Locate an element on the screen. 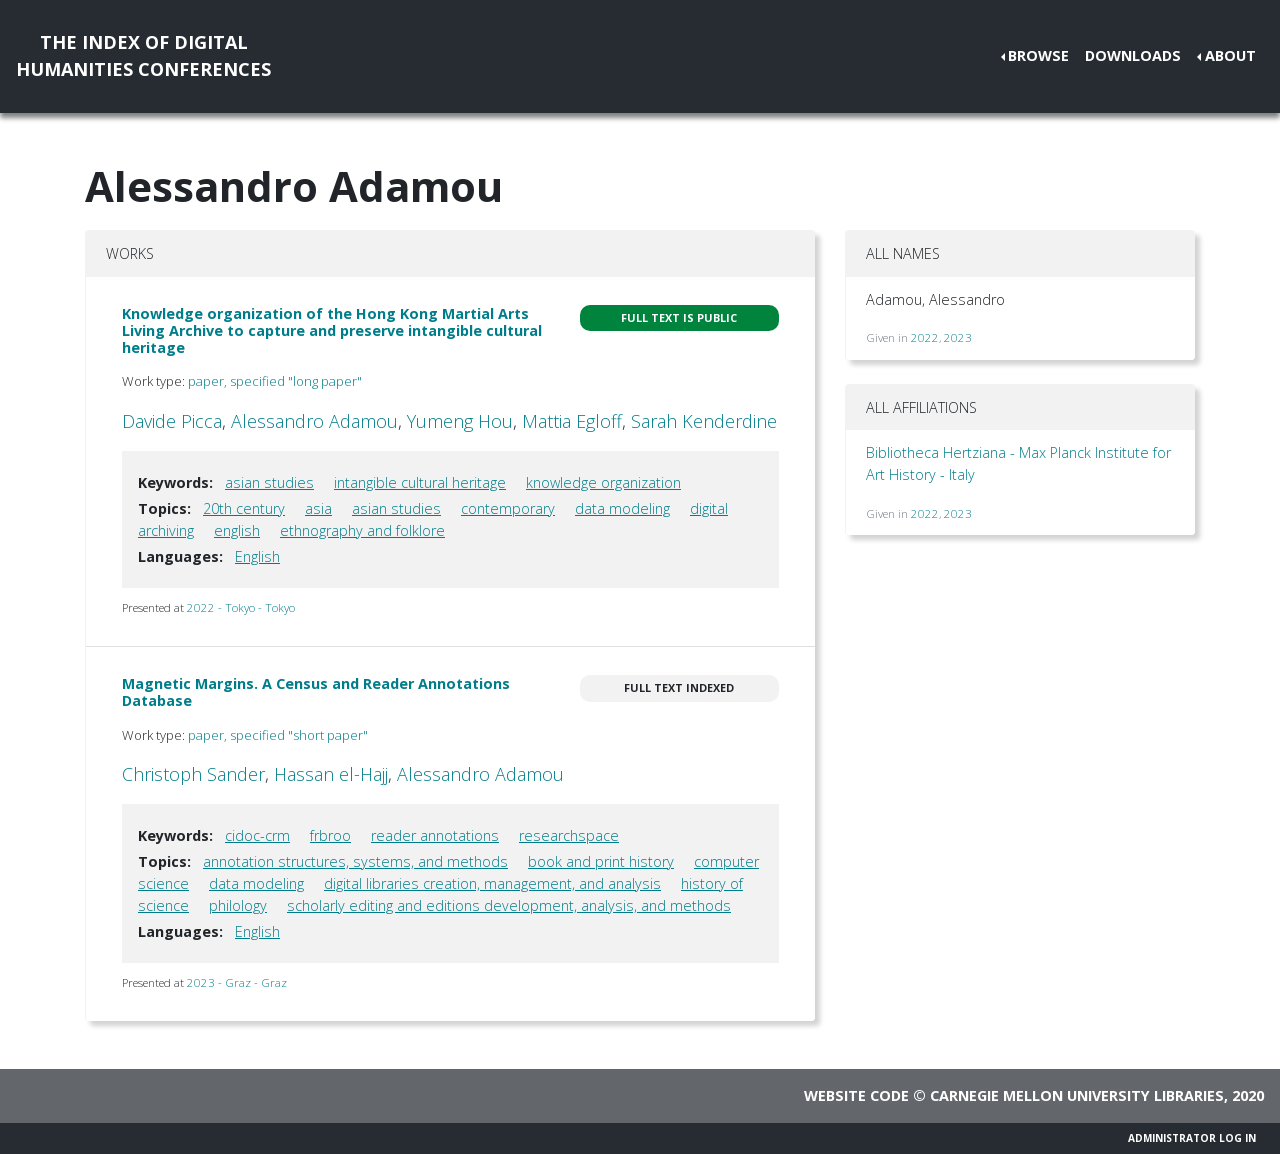 This screenshot has width=1280, height=1154. English is located at coordinates (257, 556).